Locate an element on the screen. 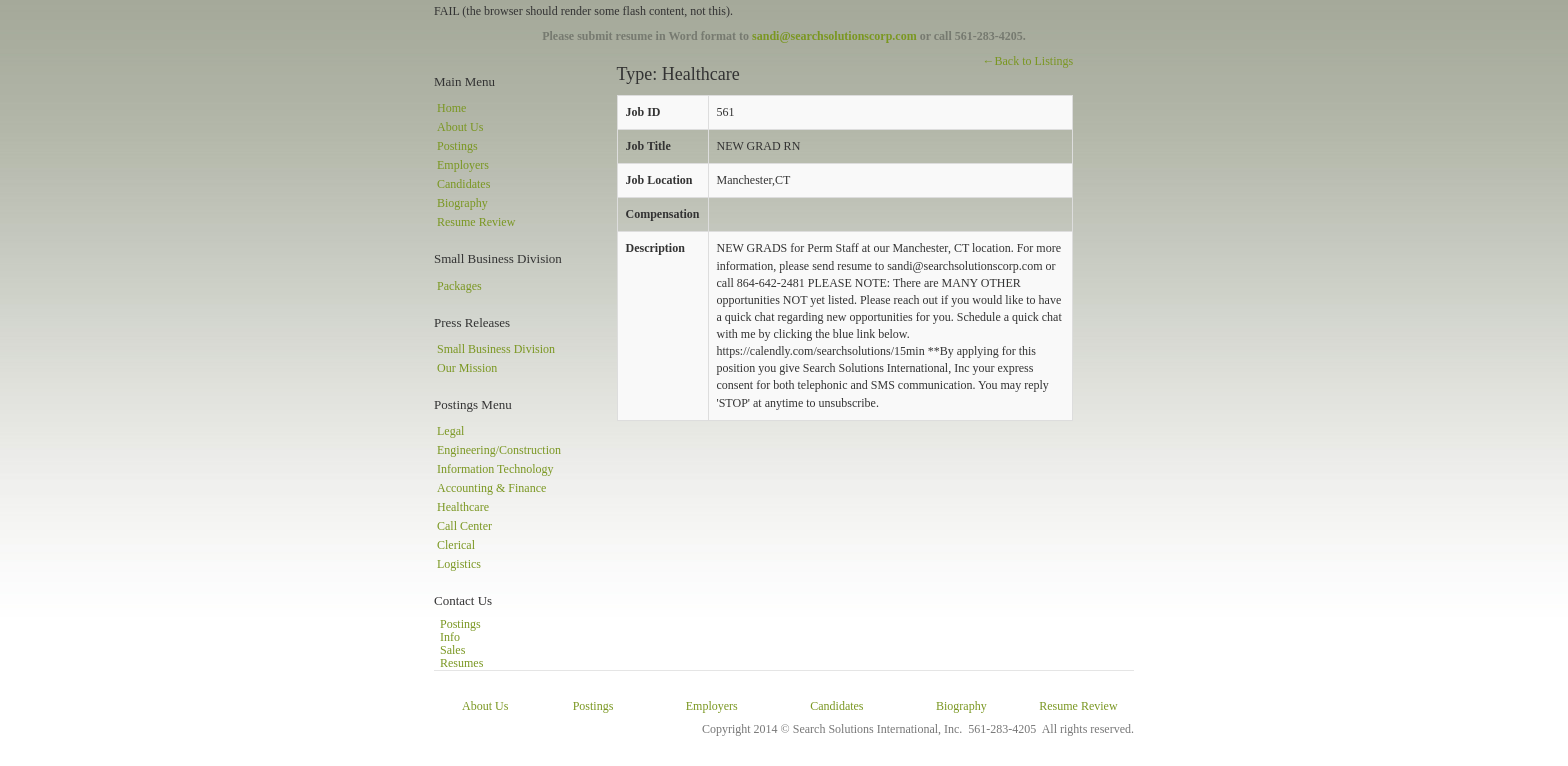 This screenshot has height=766, width=1568. Postings is located at coordinates (457, 146).